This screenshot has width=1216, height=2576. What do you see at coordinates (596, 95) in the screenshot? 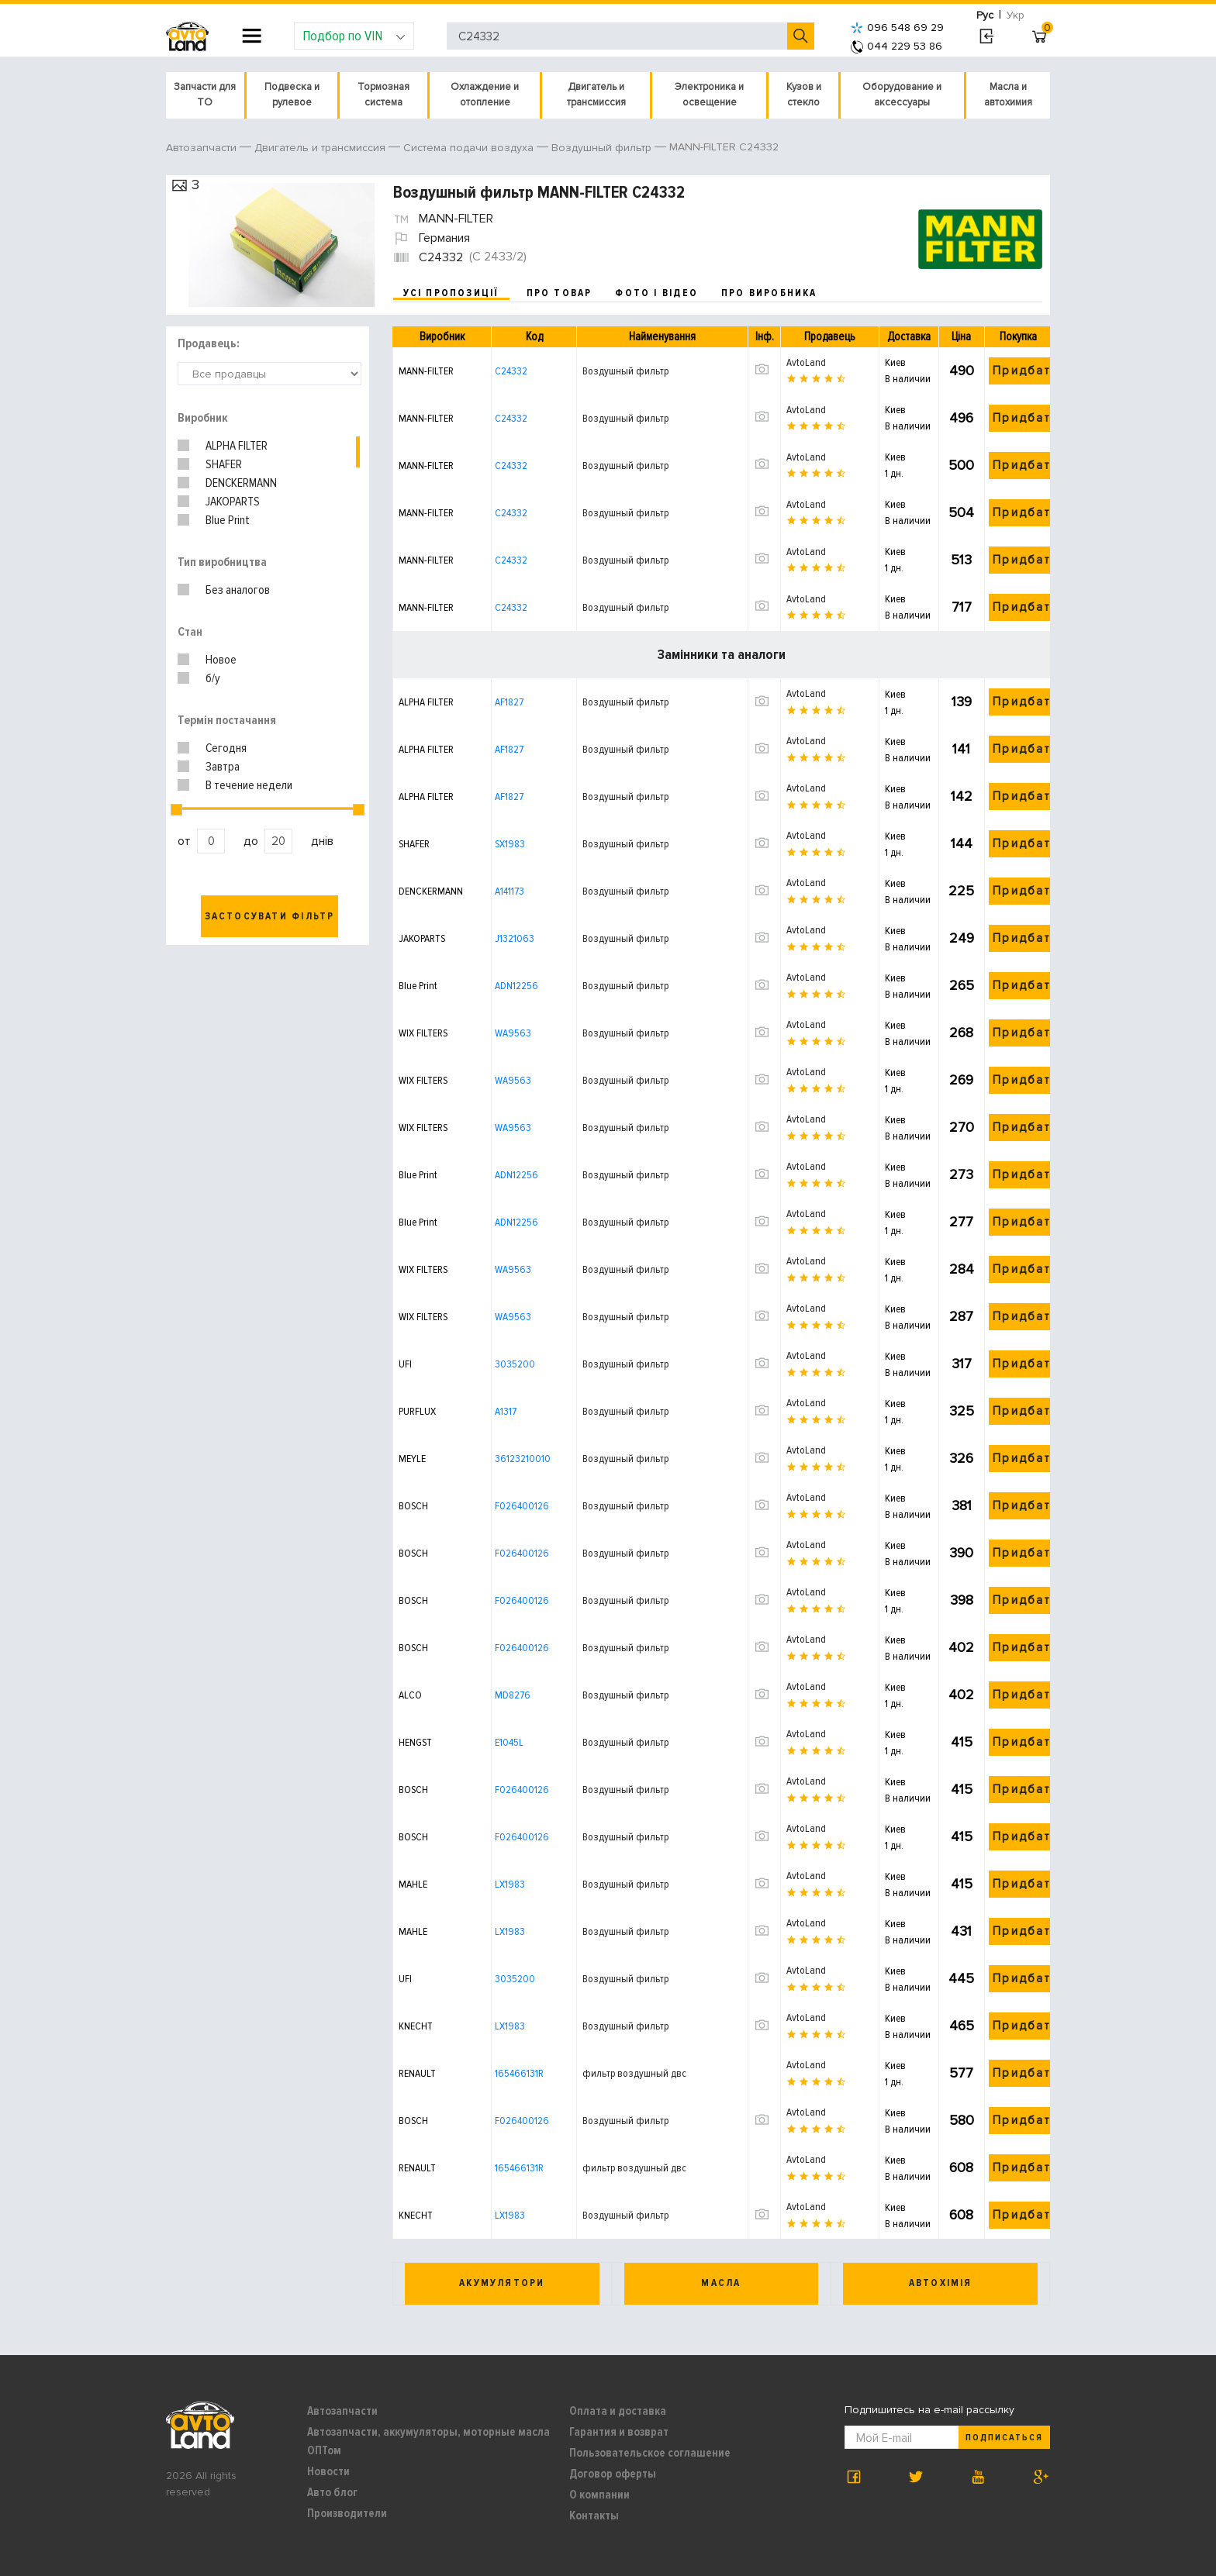
I see `Двигатель и трансмиссия` at bounding box center [596, 95].